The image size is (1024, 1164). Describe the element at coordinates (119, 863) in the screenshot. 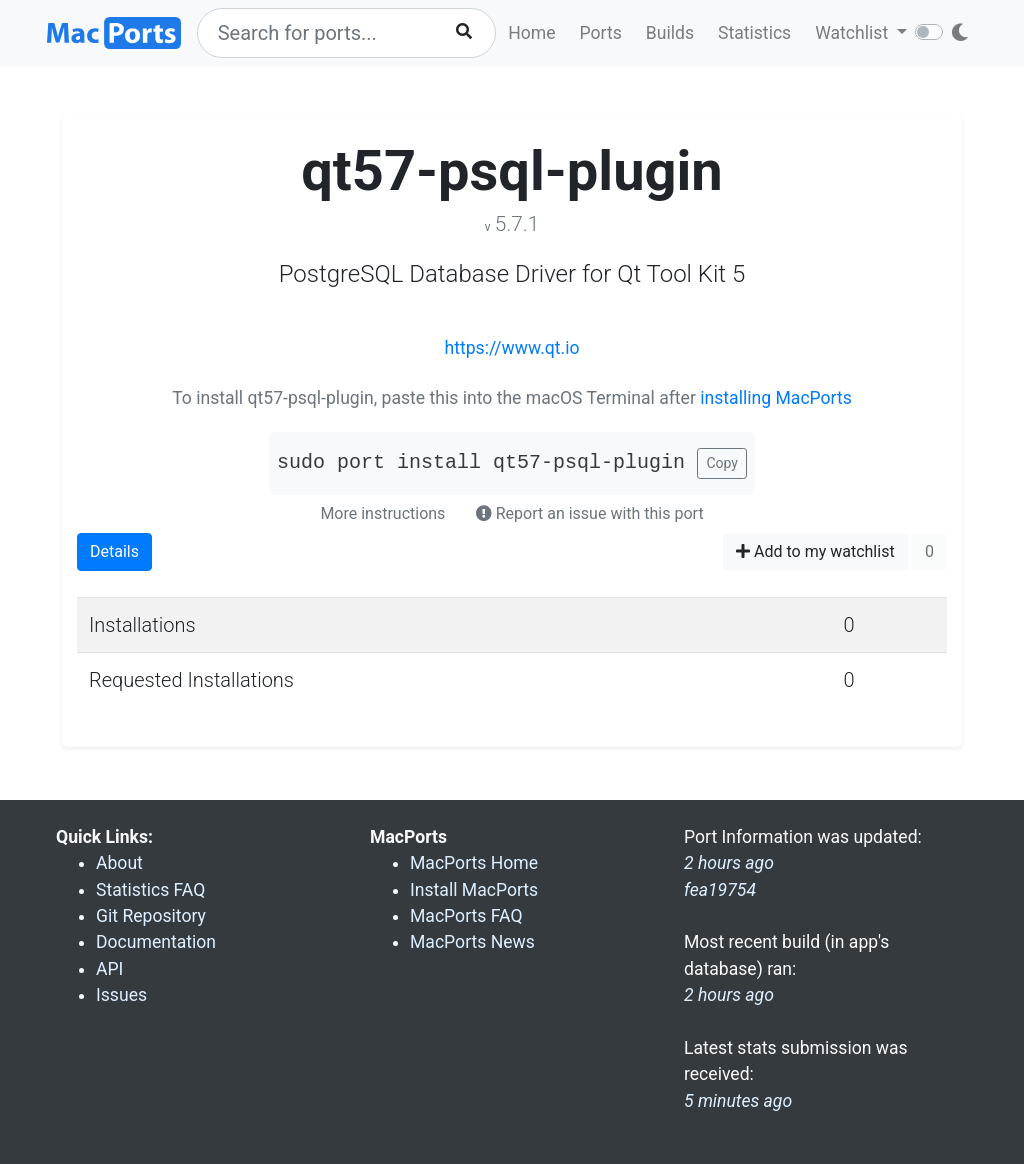

I see `About` at that location.